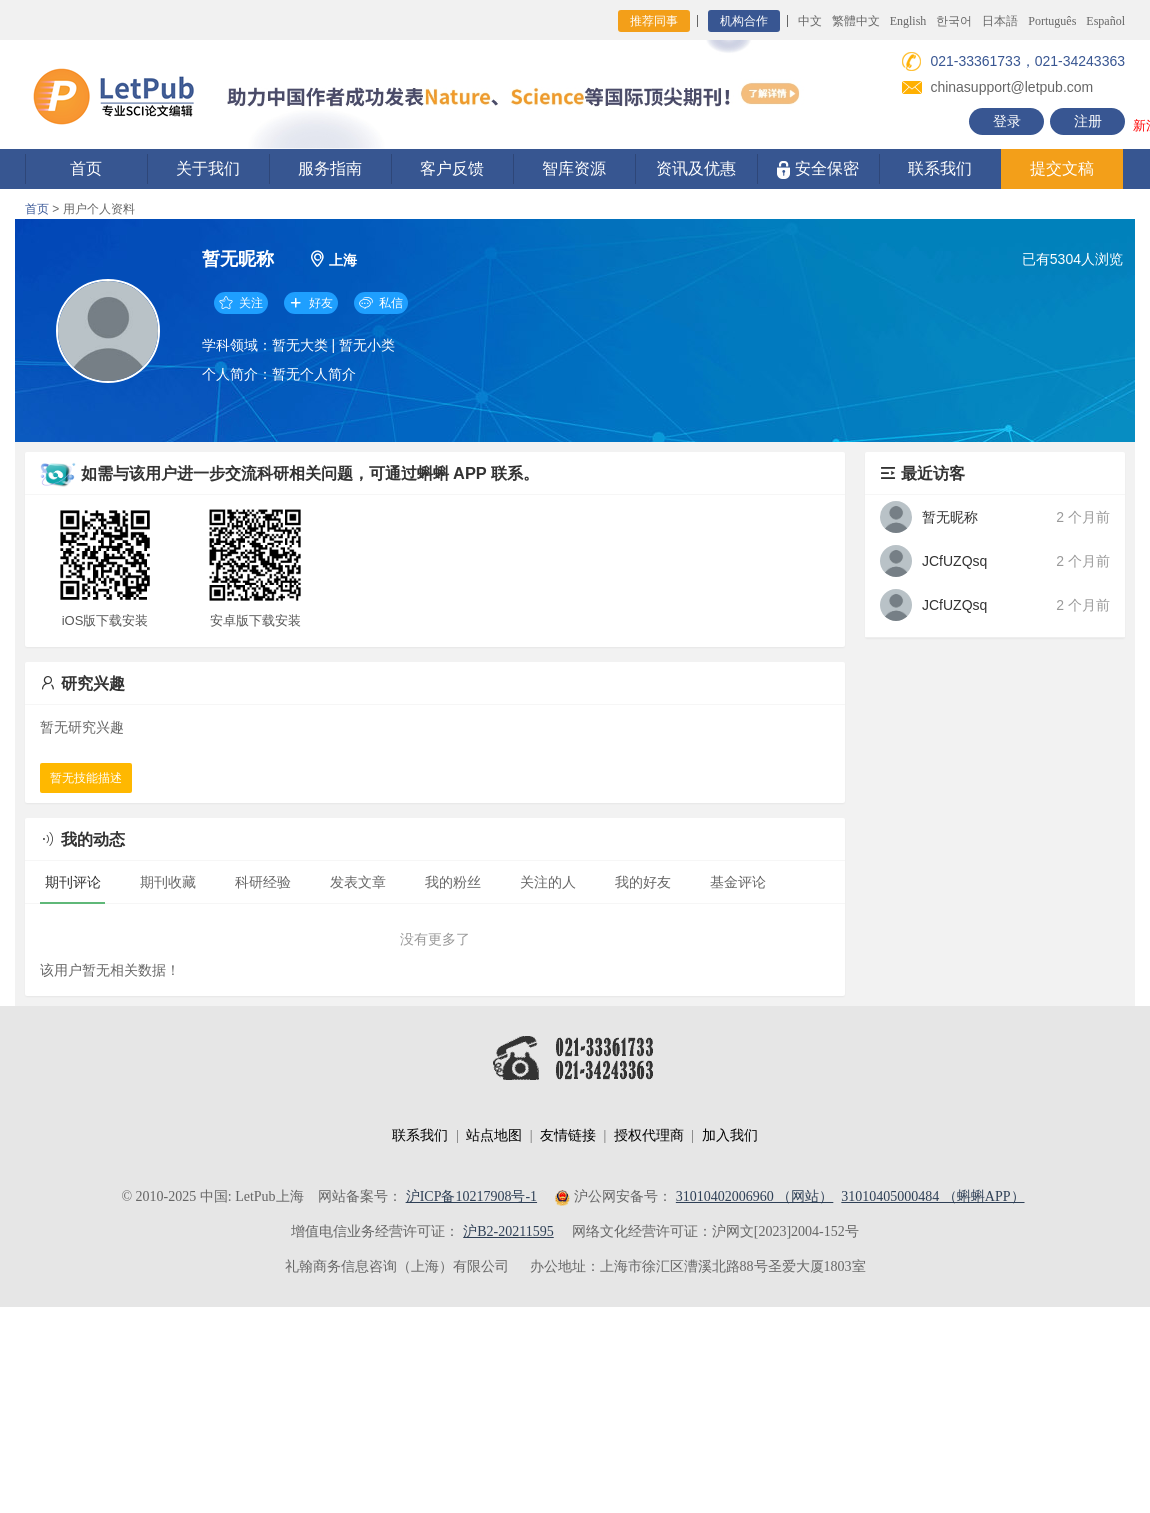  Describe the element at coordinates (208, 168) in the screenshot. I see `关于我们` at that location.